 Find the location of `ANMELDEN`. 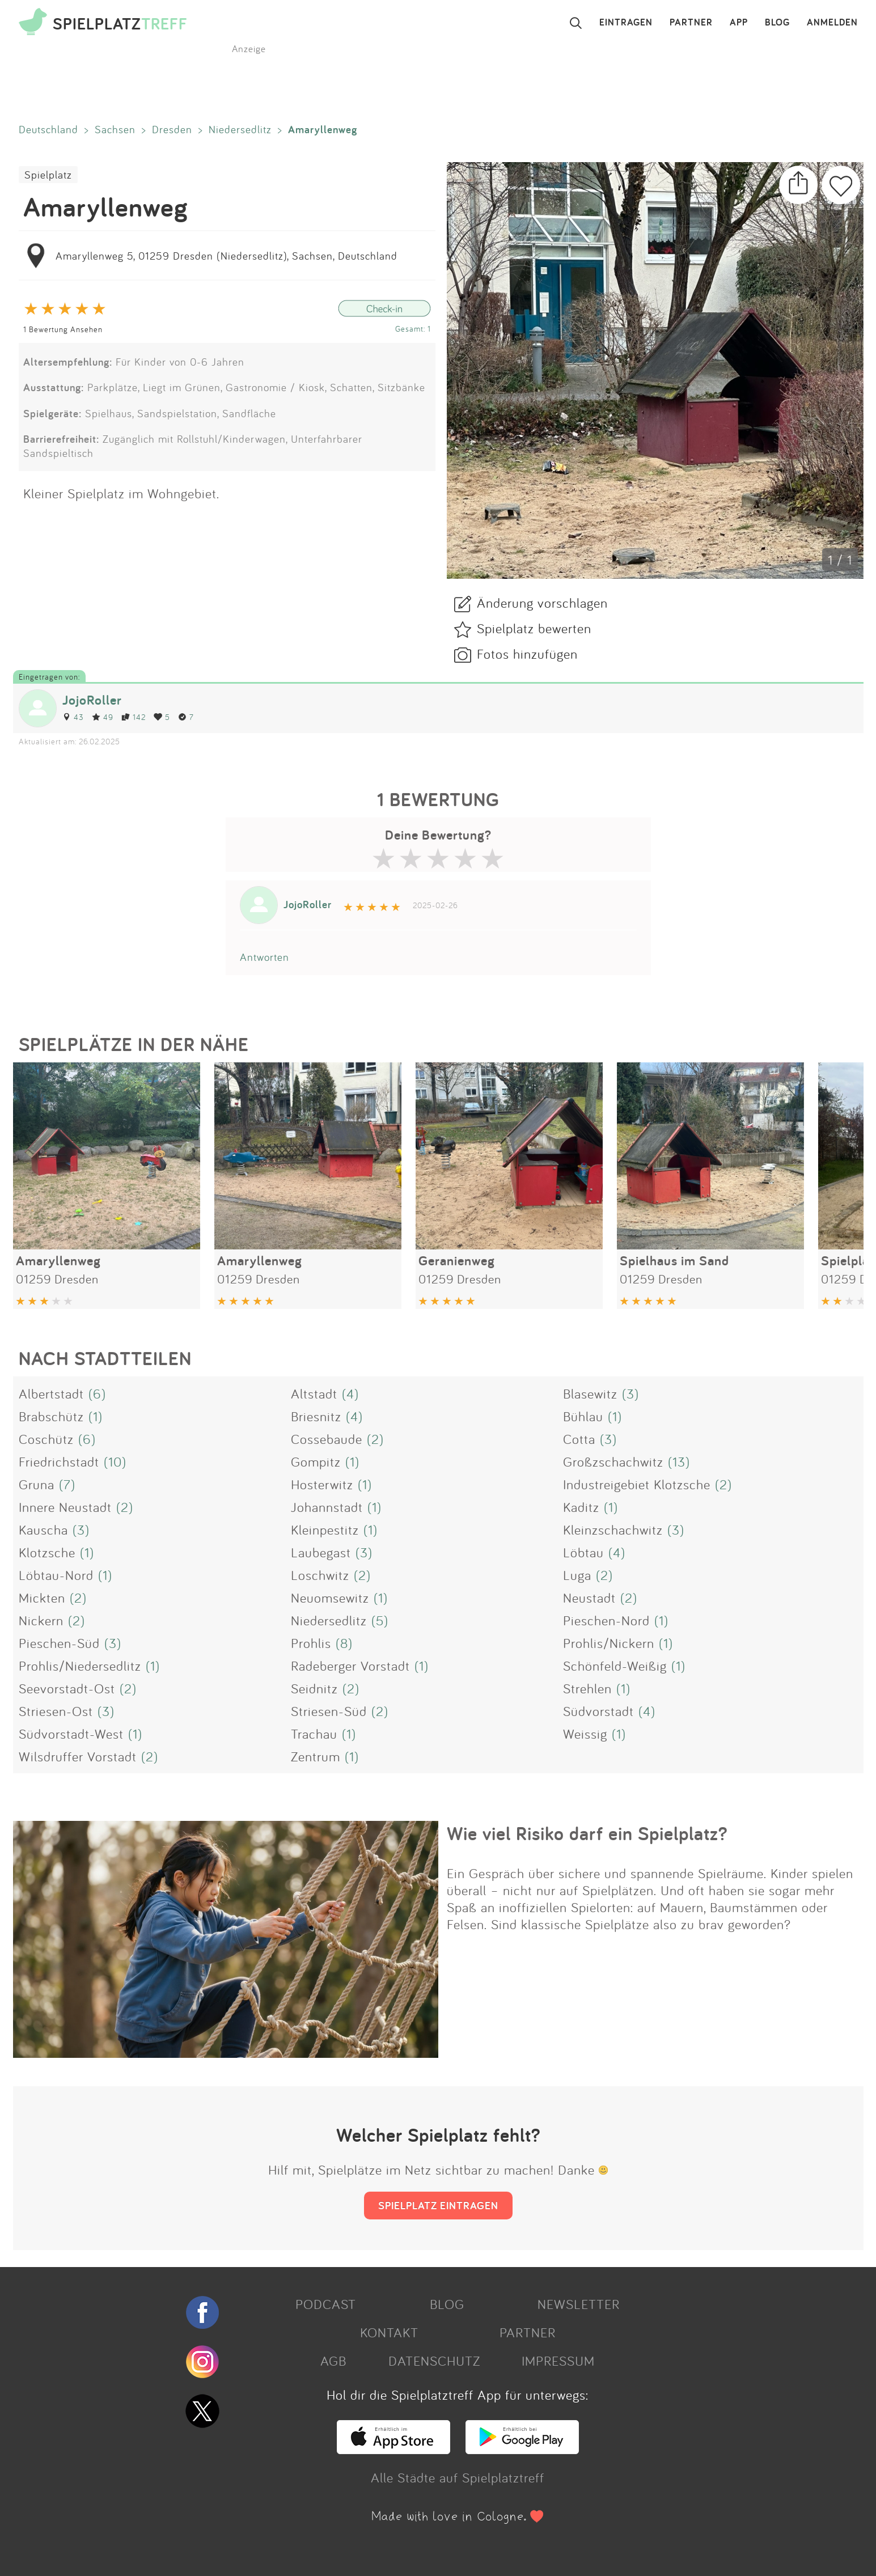

ANMELDEN is located at coordinates (832, 22).